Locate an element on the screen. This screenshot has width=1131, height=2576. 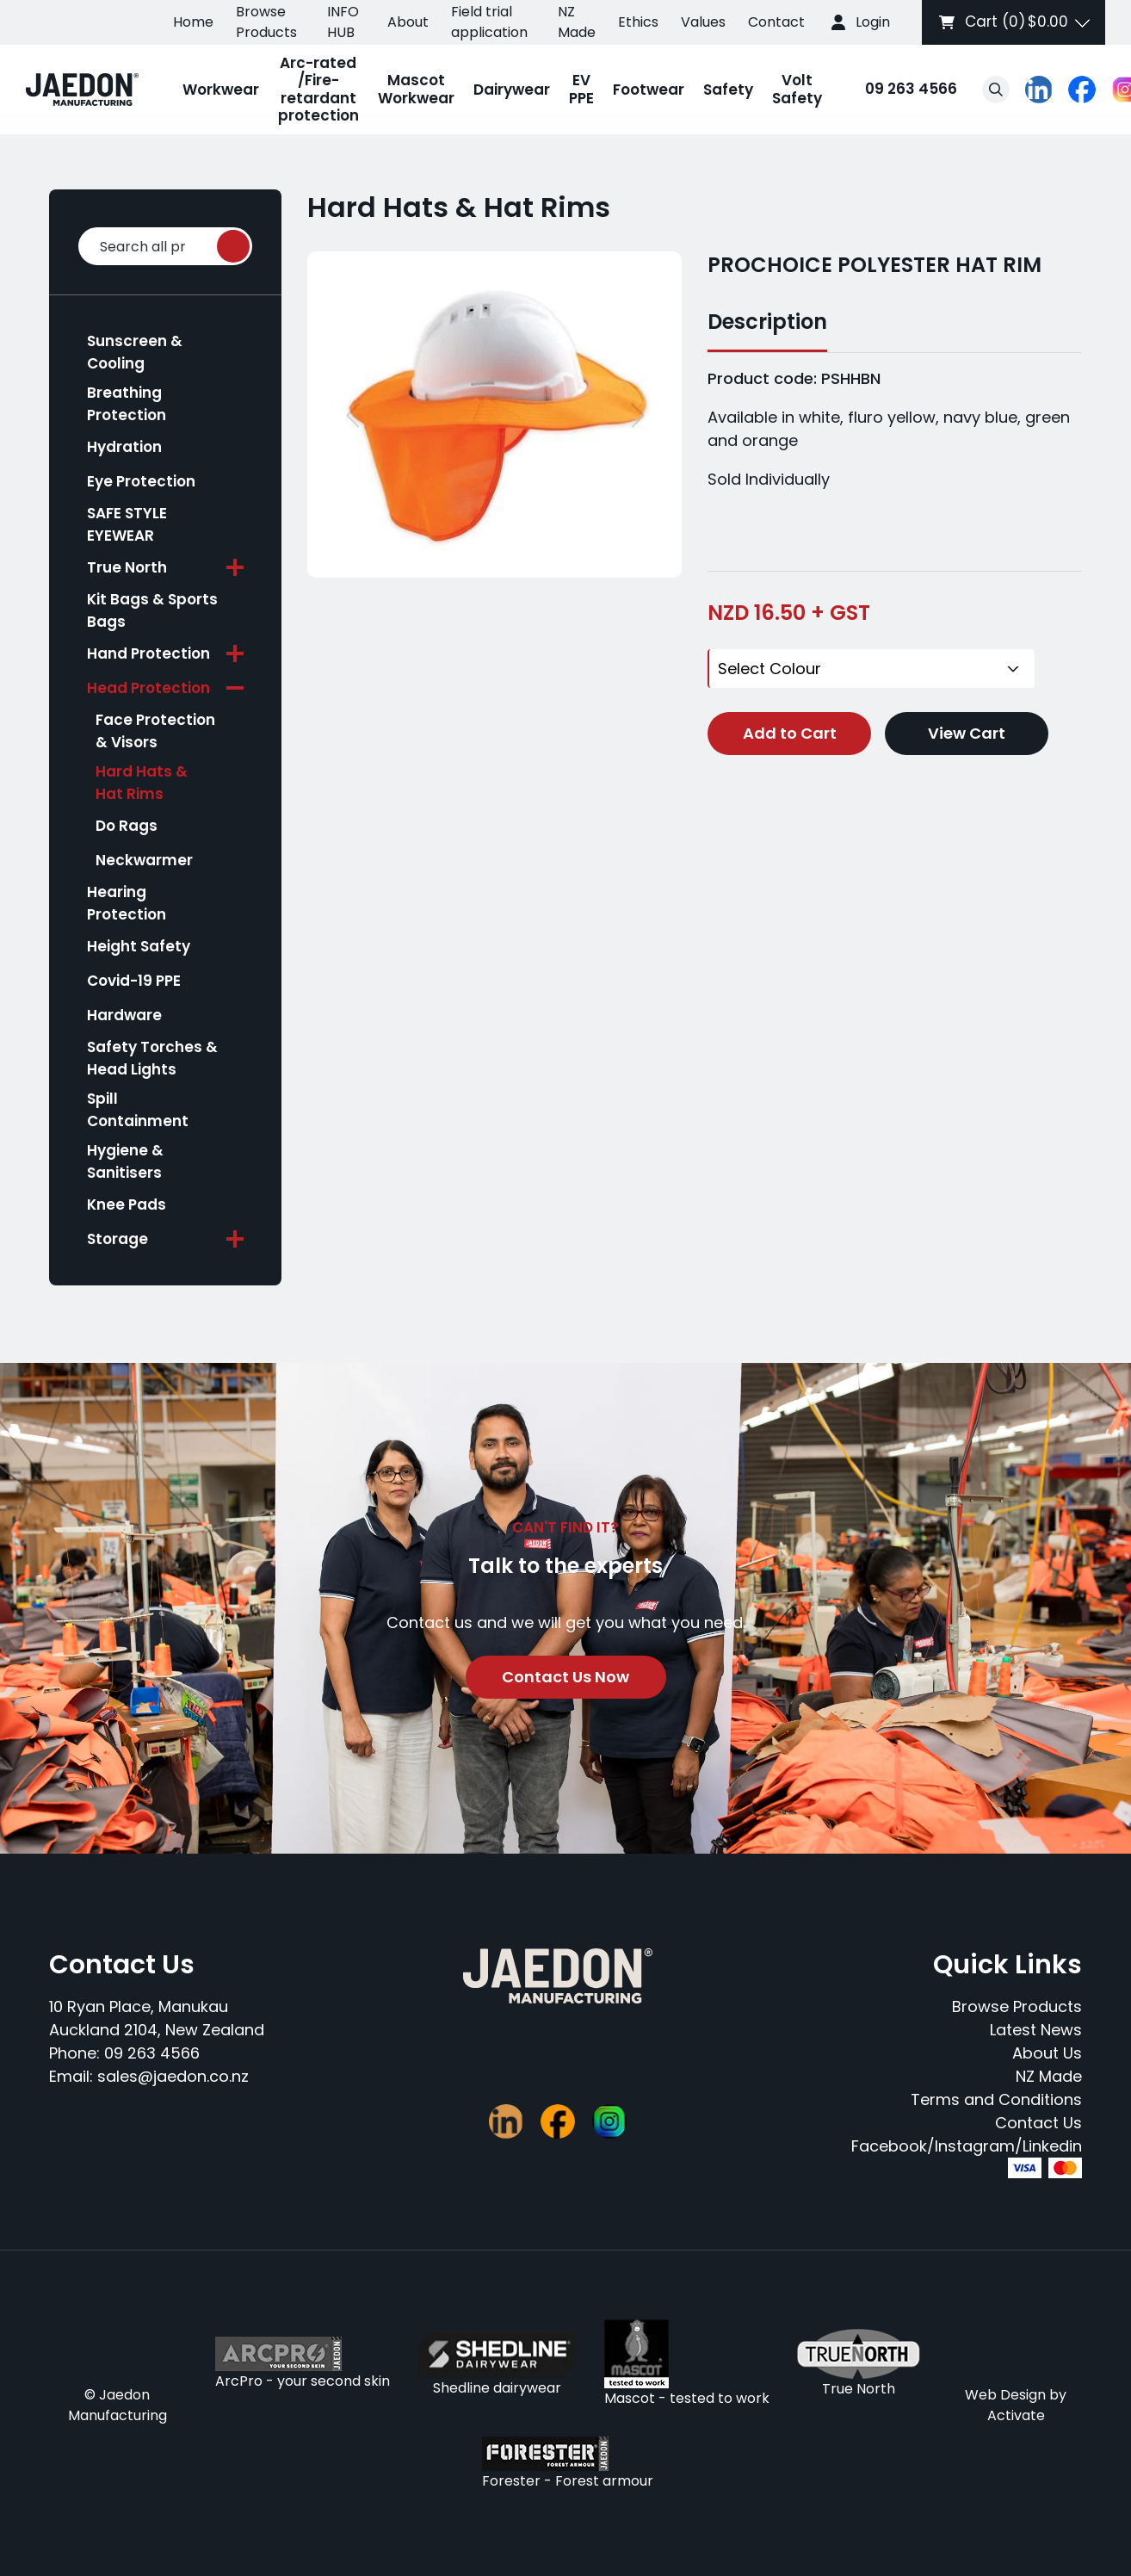
09 263 4566 is located at coordinates (894, 90).